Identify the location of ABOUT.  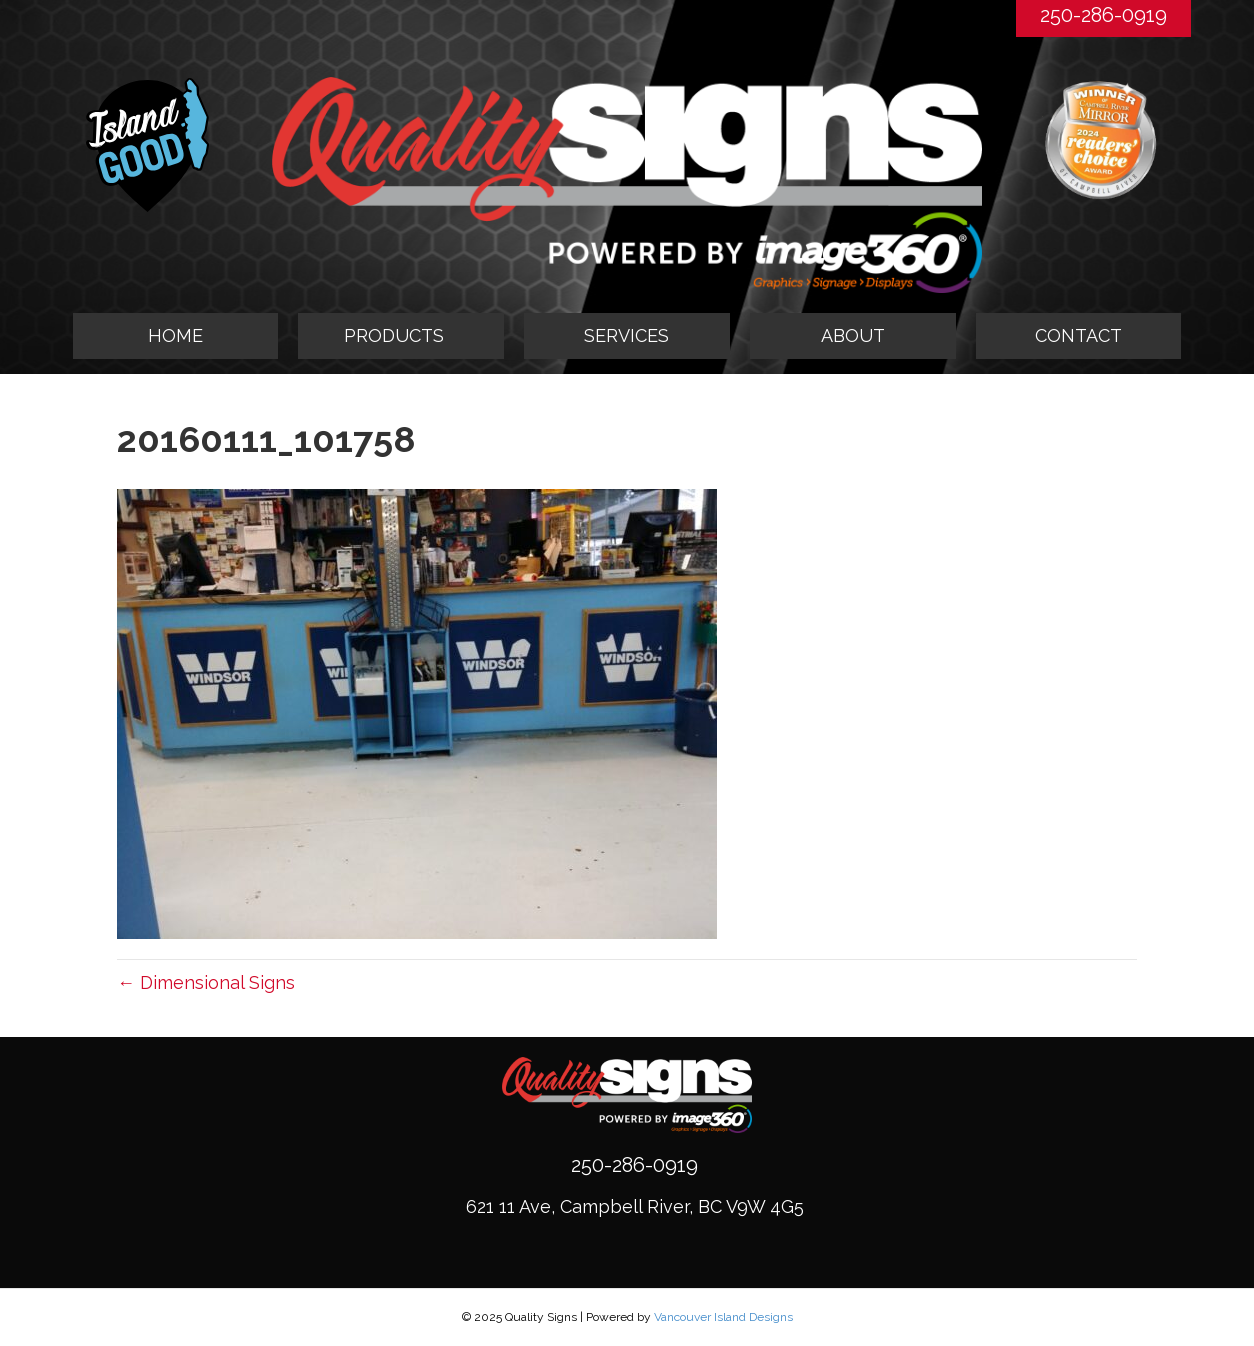
(853, 335).